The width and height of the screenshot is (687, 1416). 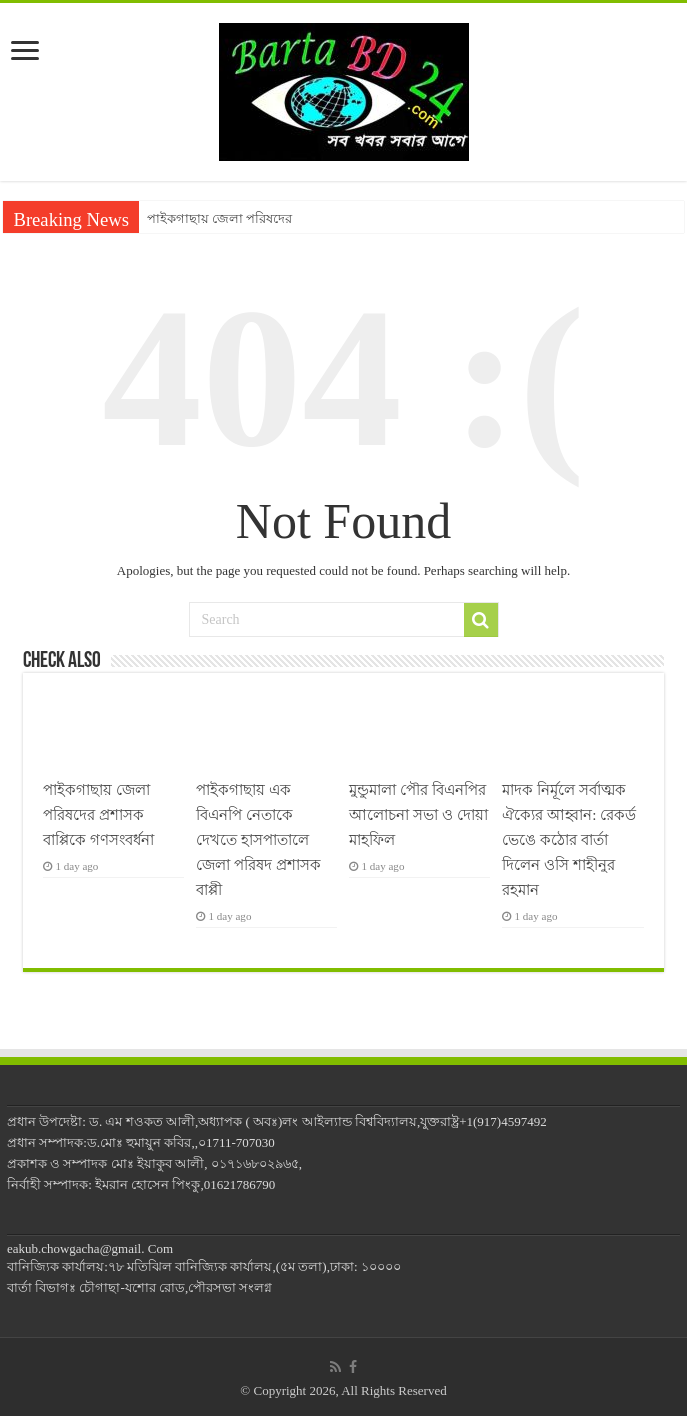 What do you see at coordinates (569, 839) in the screenshot?
I see `মাদক নির্মূলে সর্বাত্মক ঐক্যের আহ্বান: রেকর্ড ভেঙে কঠোর বার্তা দিলেন ওসি শাহীনুর রহমান` at bounding box center [569, 839].